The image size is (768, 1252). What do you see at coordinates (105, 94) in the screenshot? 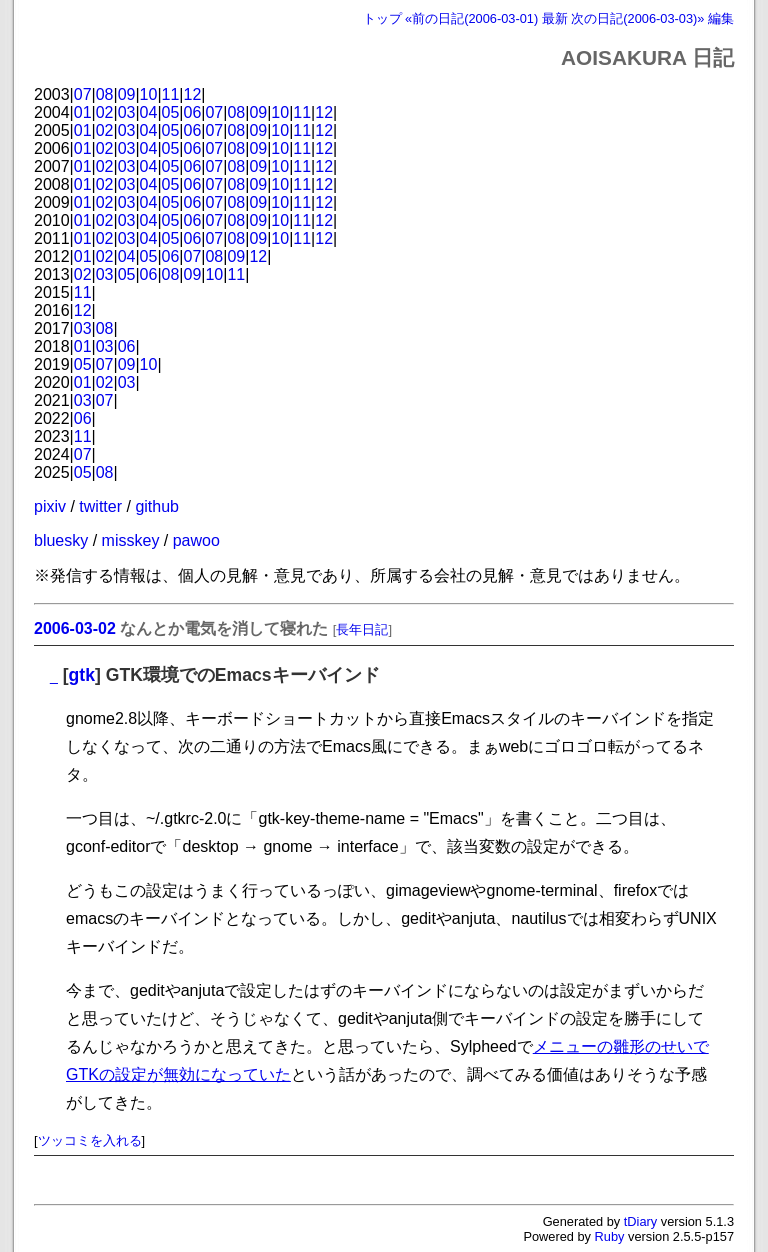
I see `08` at bounding box center [105, 94].